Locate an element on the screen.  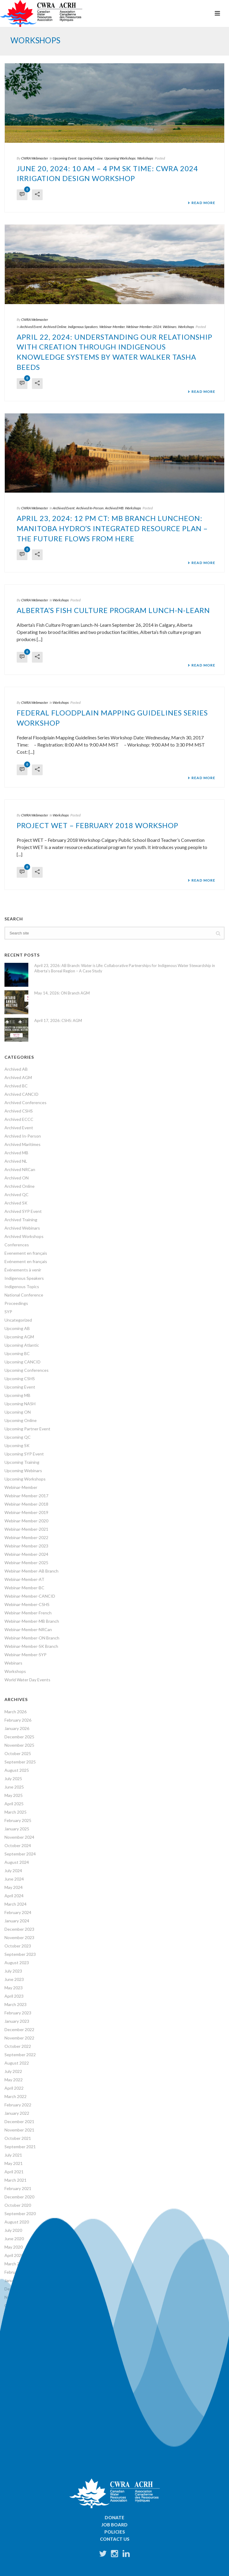
Archived Training is located at coordinates (20, 1219).